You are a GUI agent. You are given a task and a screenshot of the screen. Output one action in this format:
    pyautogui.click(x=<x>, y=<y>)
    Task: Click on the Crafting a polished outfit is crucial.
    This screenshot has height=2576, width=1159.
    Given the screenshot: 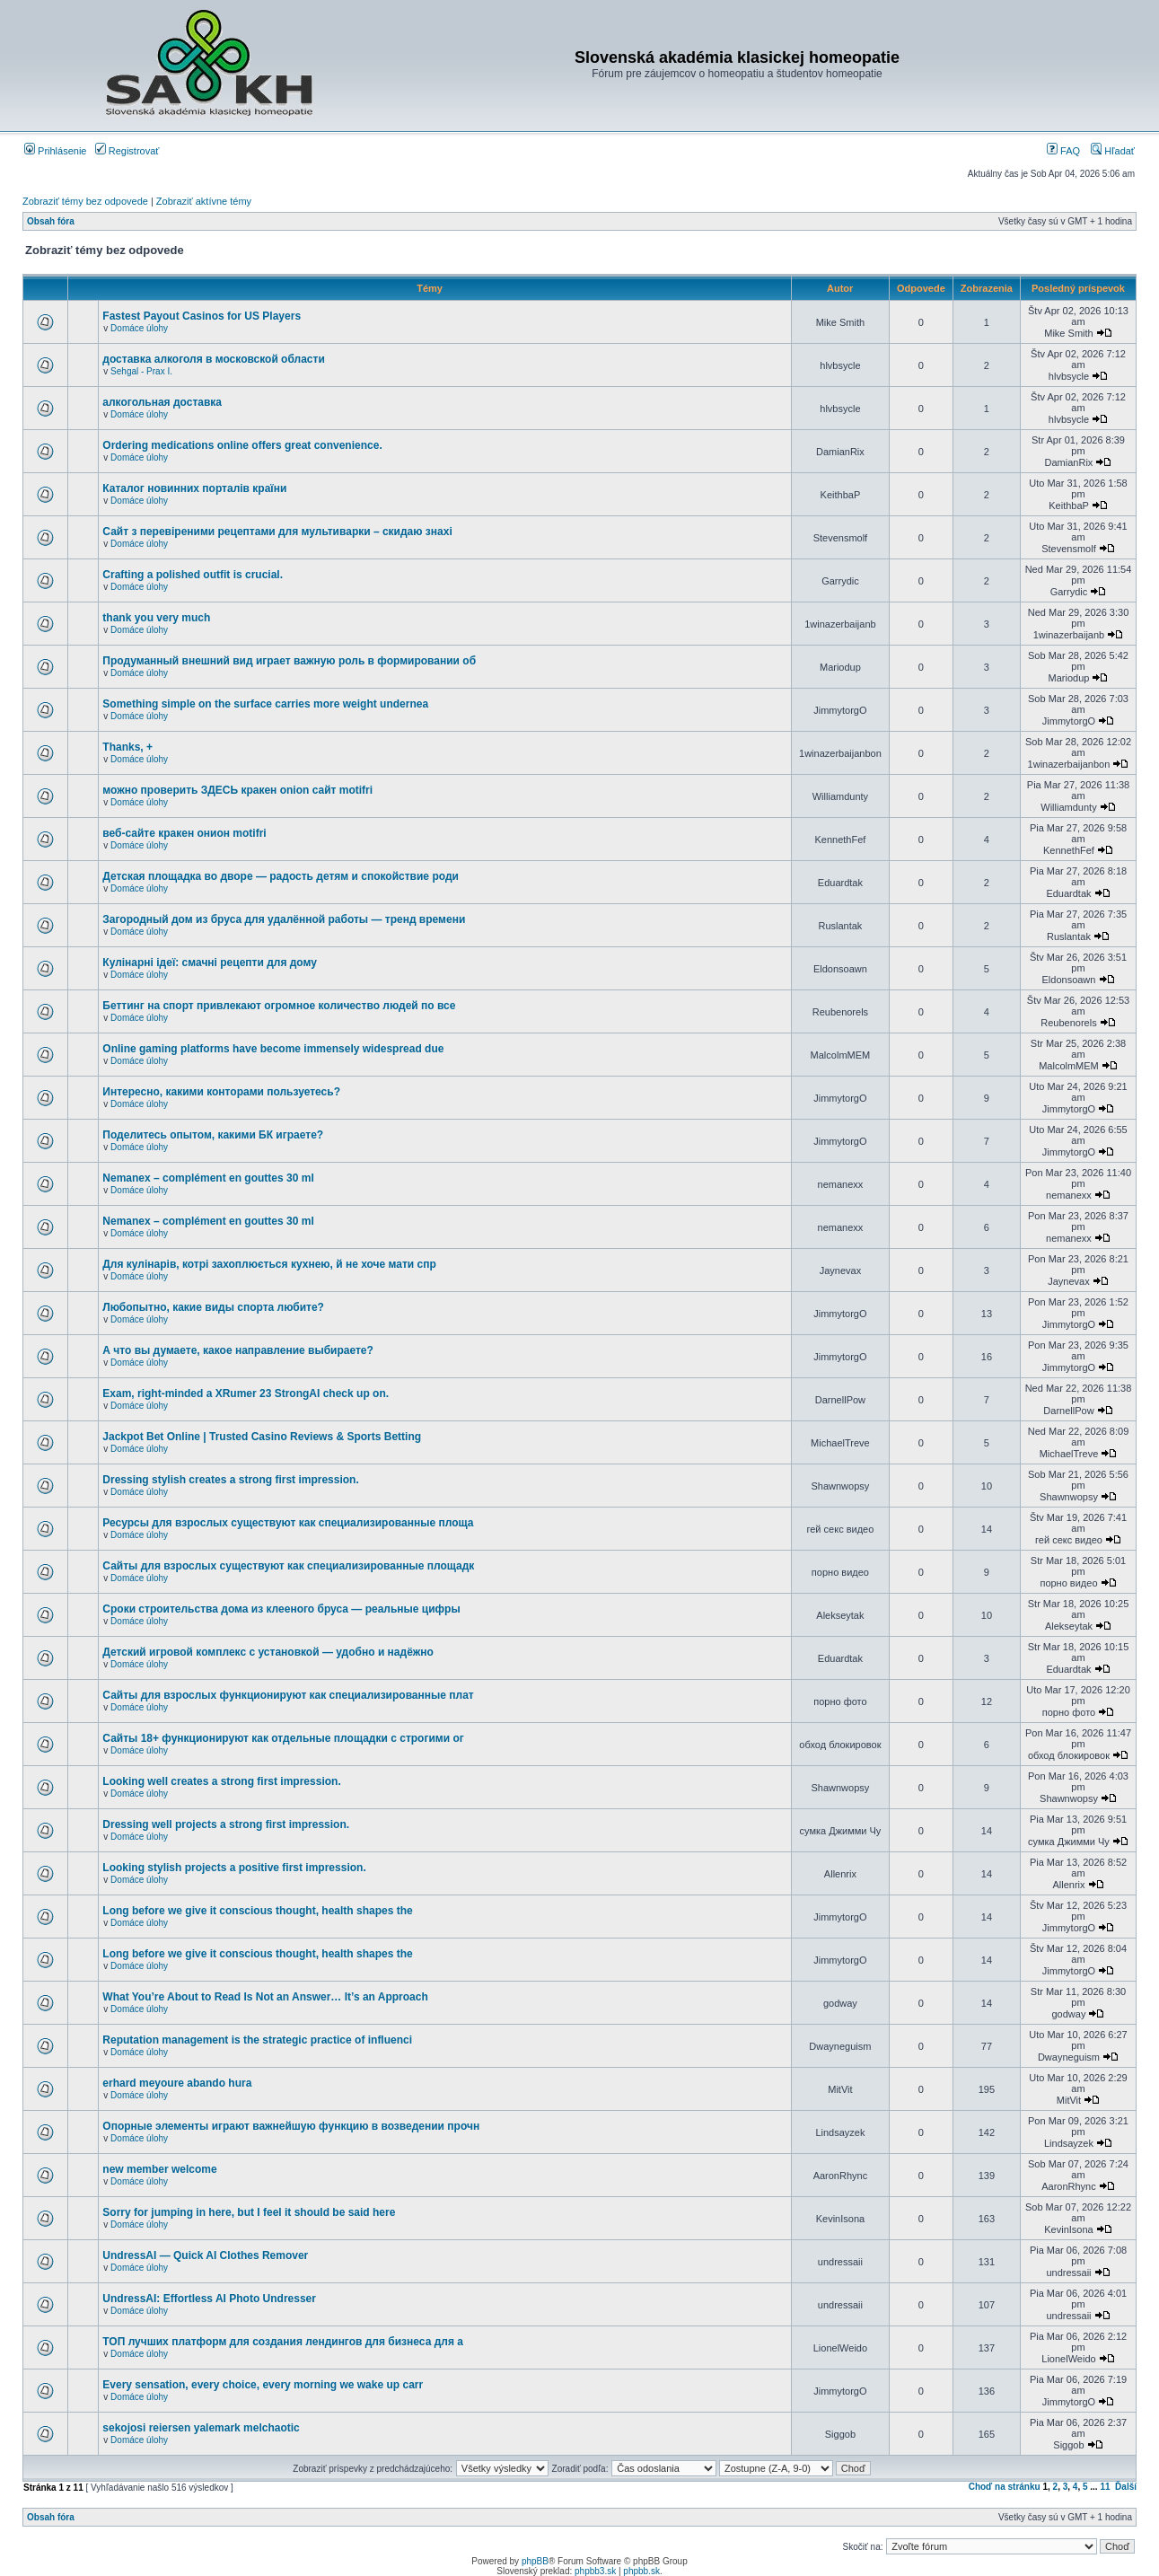 What is the action you would take?
    pyautogui.click(x=192, y=574)
    